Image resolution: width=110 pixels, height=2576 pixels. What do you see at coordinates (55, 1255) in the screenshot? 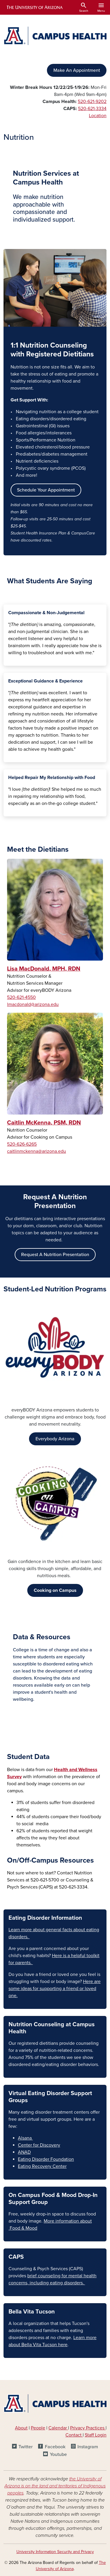
I see `Request A Nutrition Presentation` at bounding box center [55, 1255].